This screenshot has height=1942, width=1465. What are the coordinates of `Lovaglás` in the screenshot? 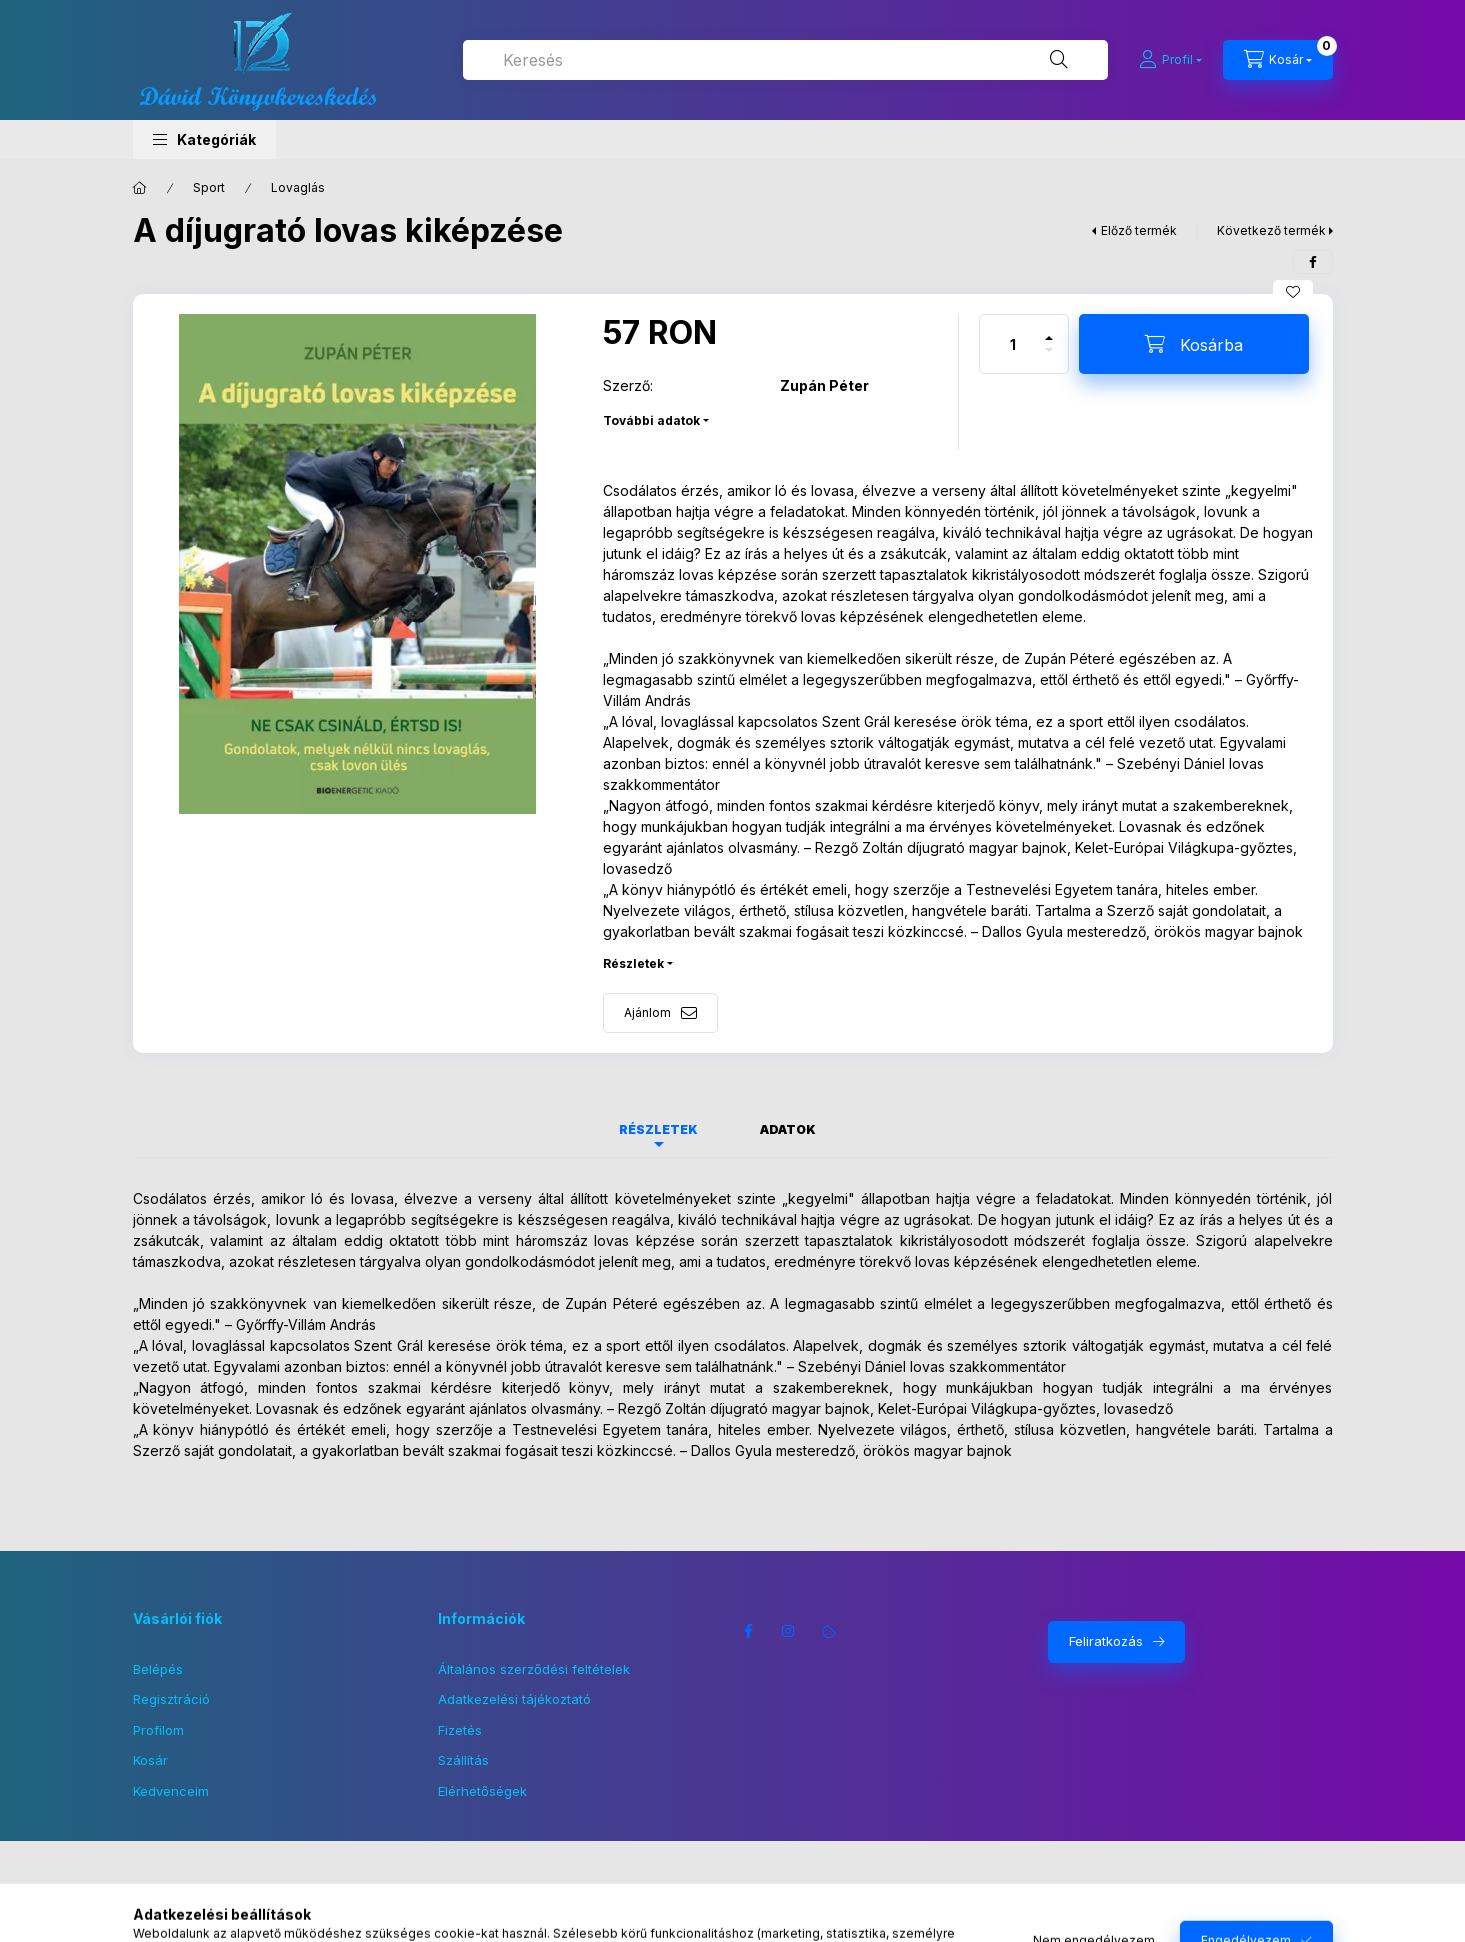 It's located at (298, 187).